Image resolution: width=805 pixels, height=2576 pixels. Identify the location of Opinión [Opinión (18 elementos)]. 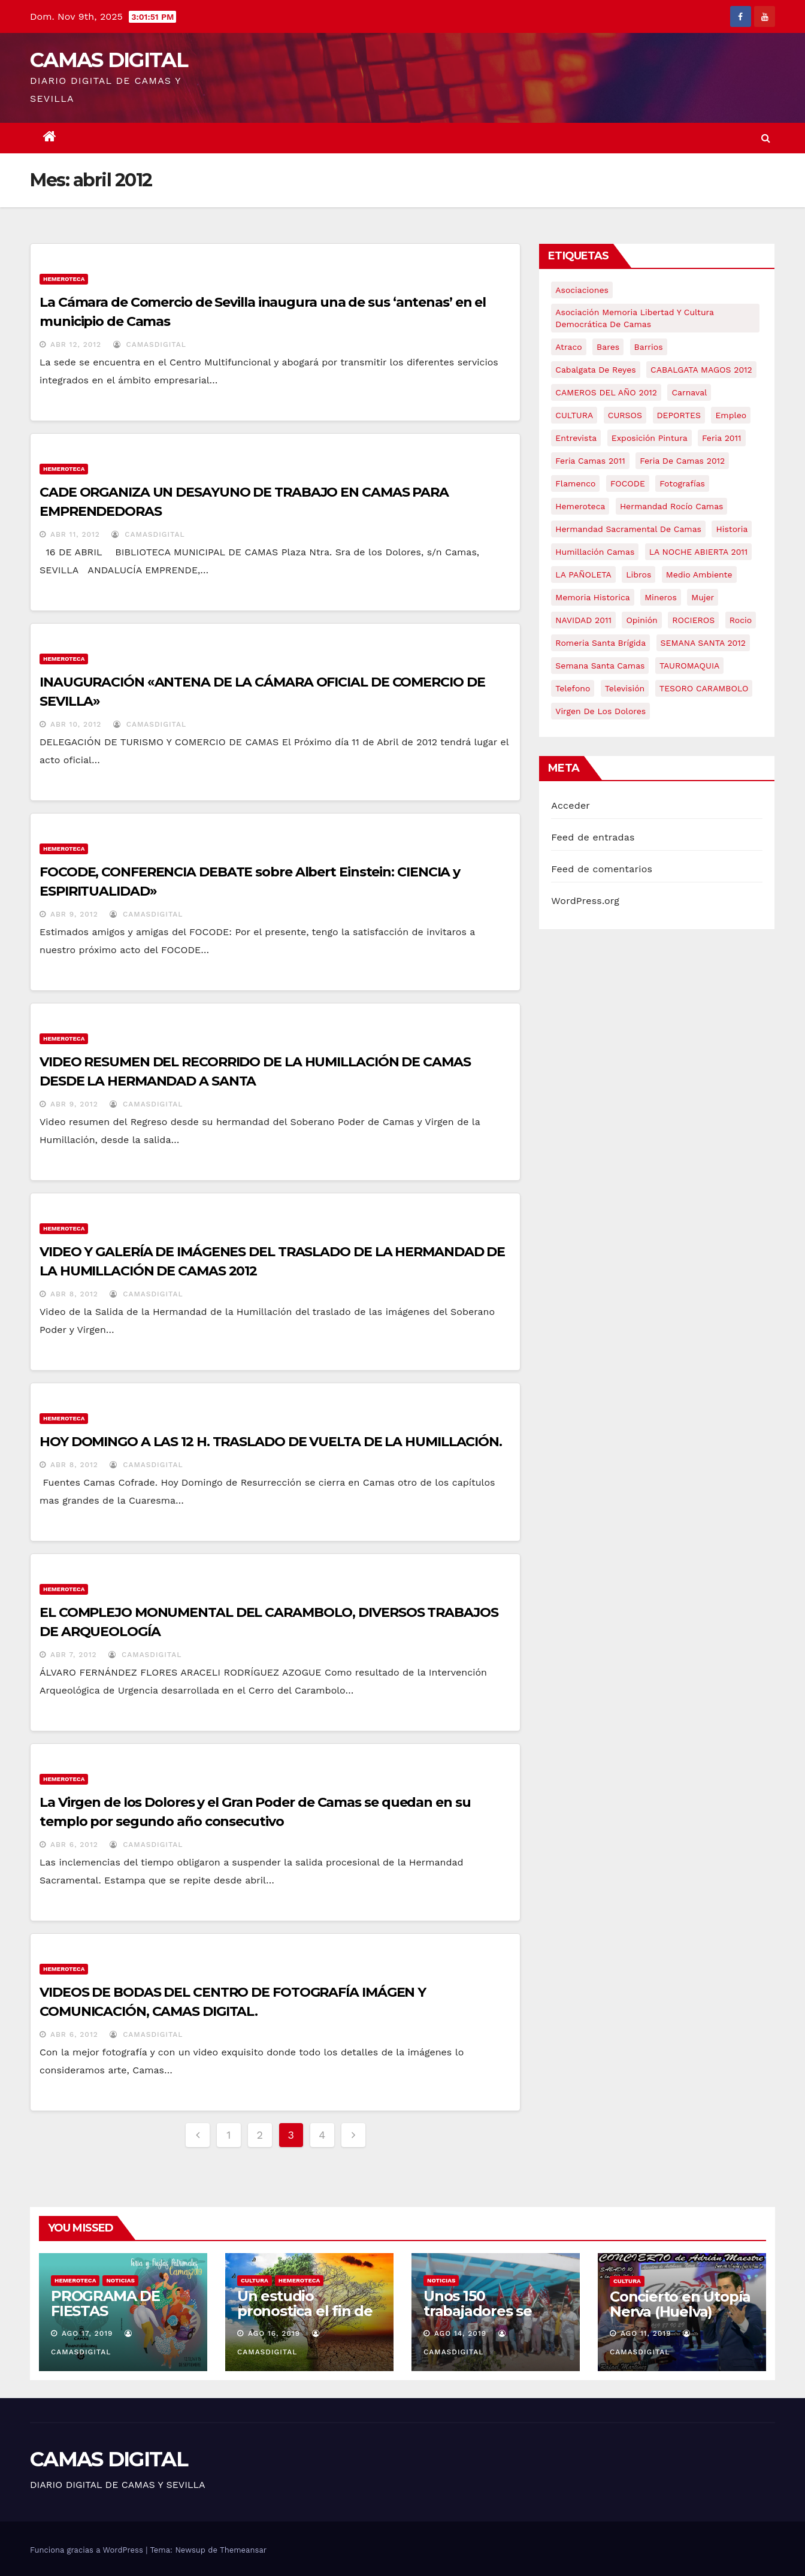
(641, 620).